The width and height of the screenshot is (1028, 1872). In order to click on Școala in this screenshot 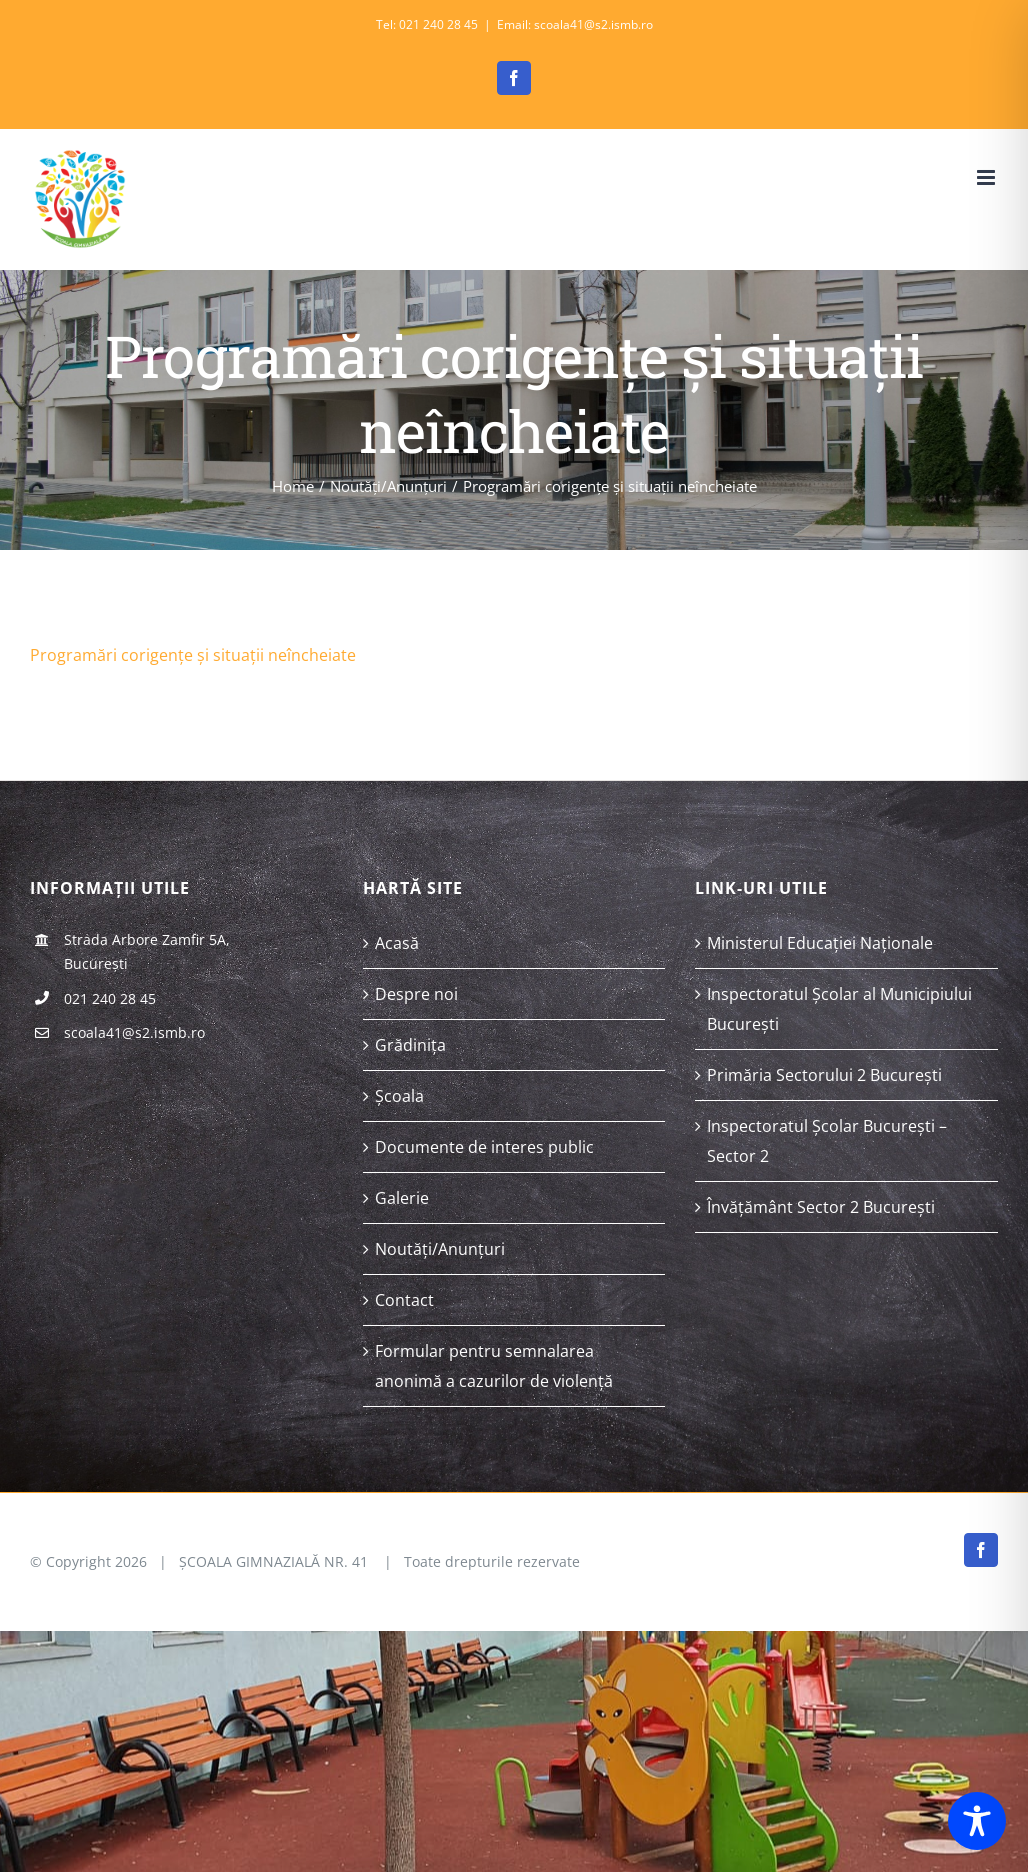, I will do `click(399, 1096)`.